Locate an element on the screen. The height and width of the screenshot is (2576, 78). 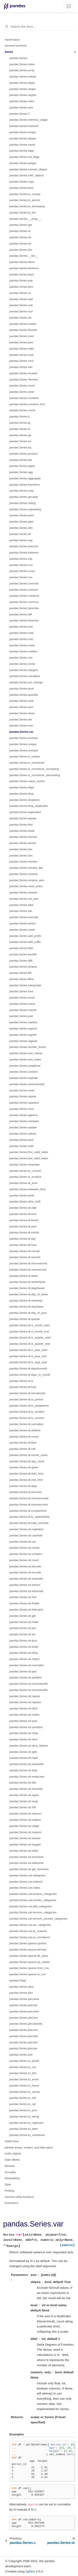
General utility functions is located at coordinates (19, 2196).